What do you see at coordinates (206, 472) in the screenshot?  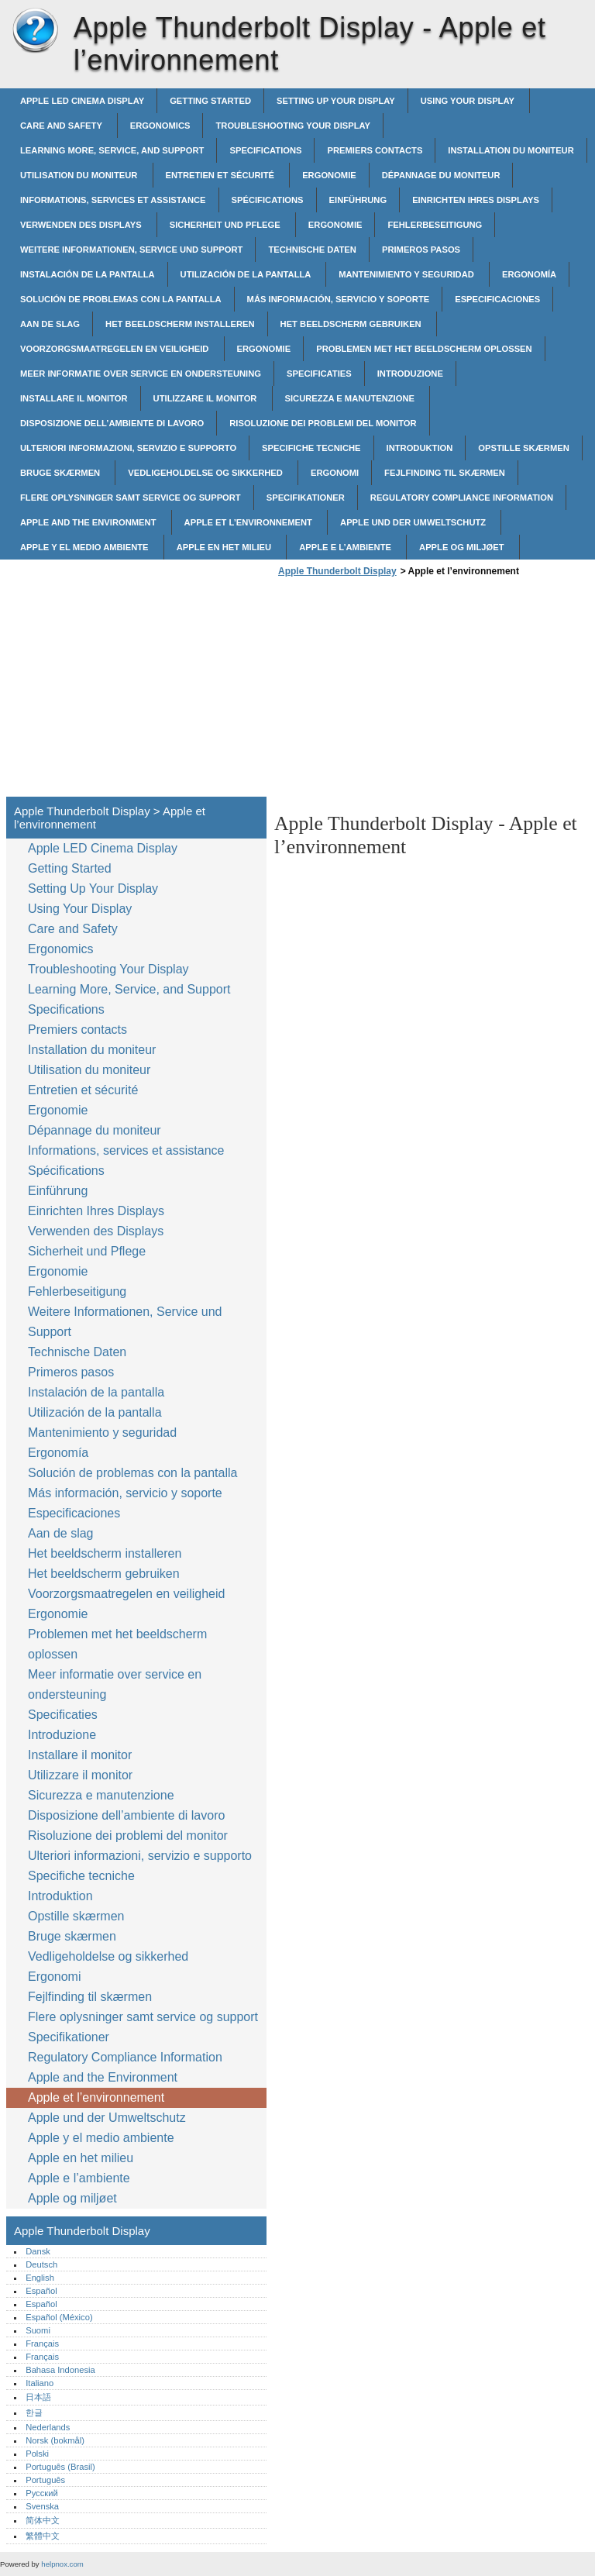 I see `Vedligeholdelse og sikkerhed` at bounding box center [206, 472].